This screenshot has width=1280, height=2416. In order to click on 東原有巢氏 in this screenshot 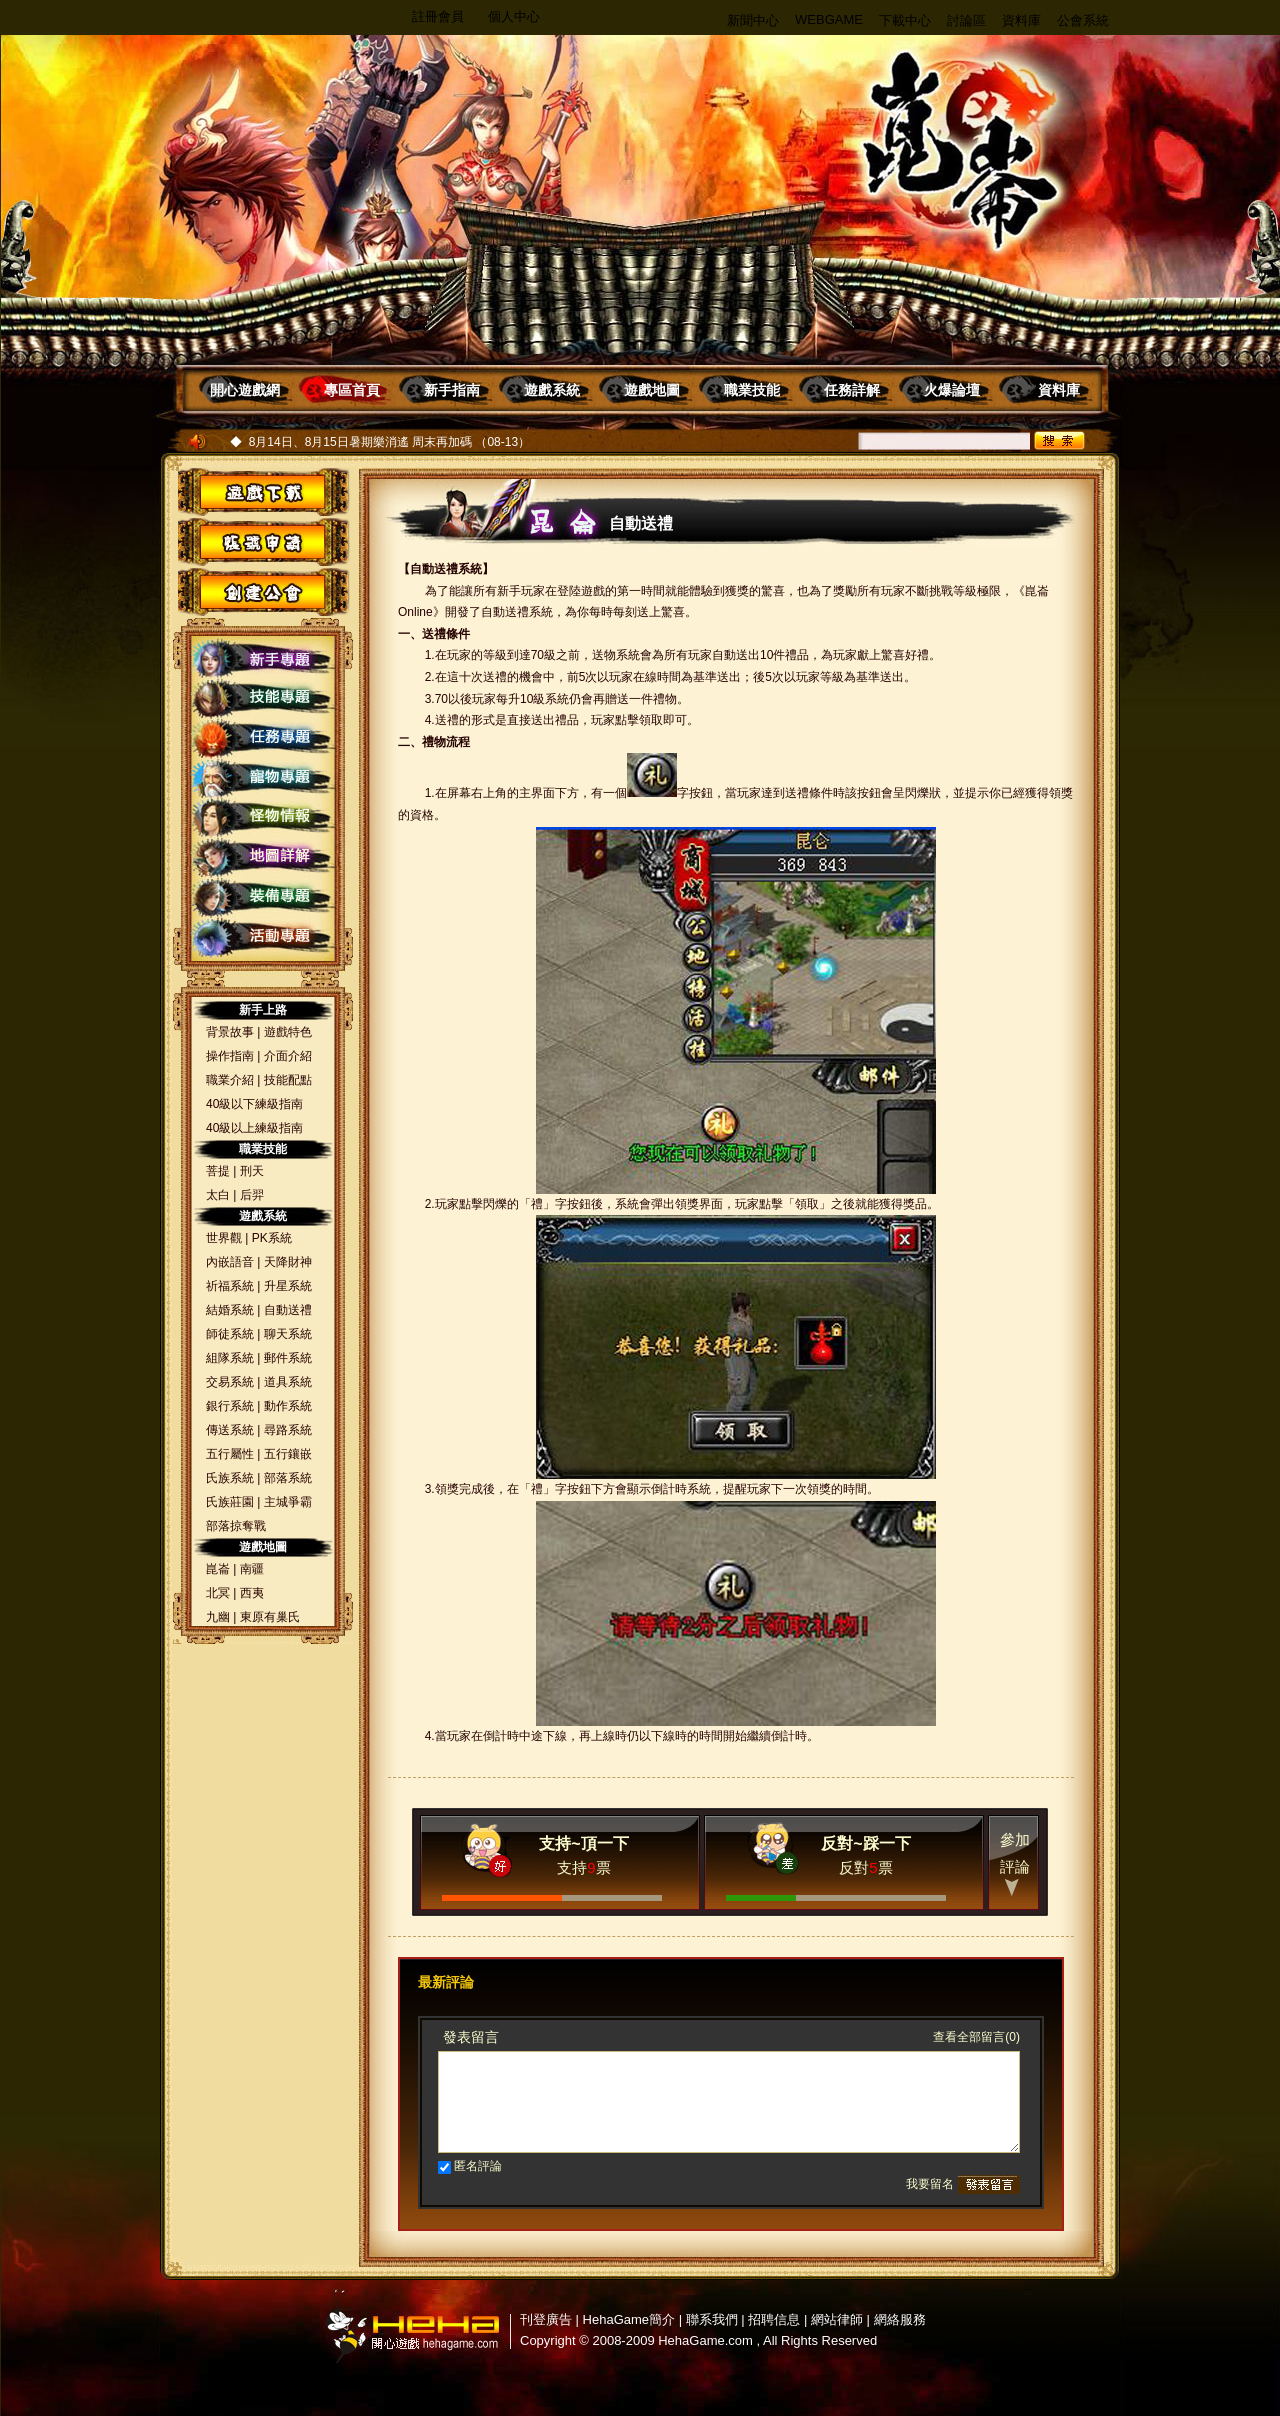, I will do `click(270, 1617)`.